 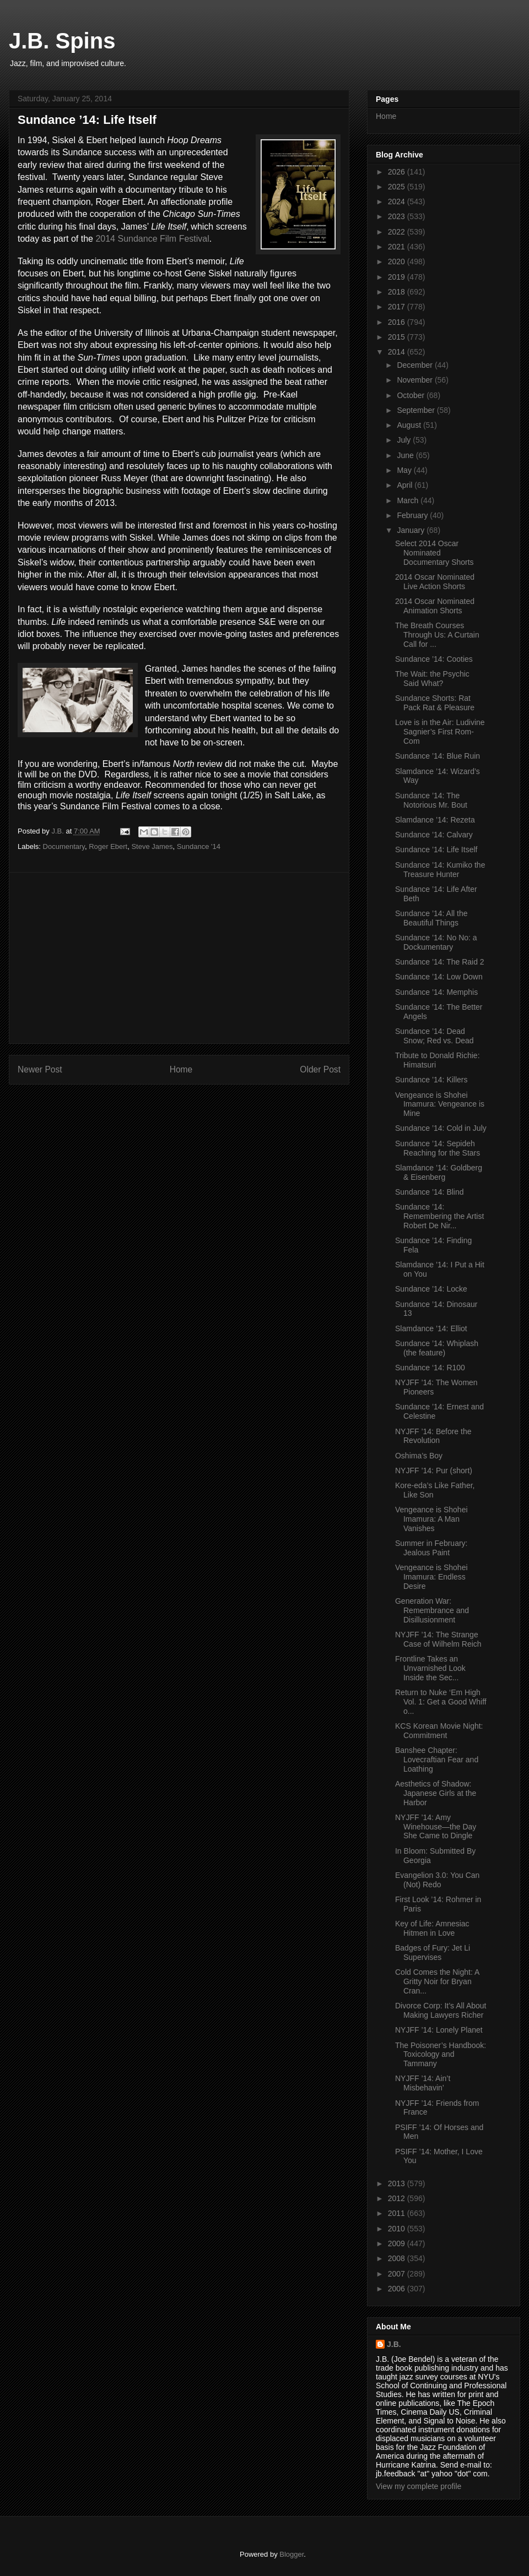 I want to click on Sundance ’14: The Raid 2, so click(x=439, y=961).